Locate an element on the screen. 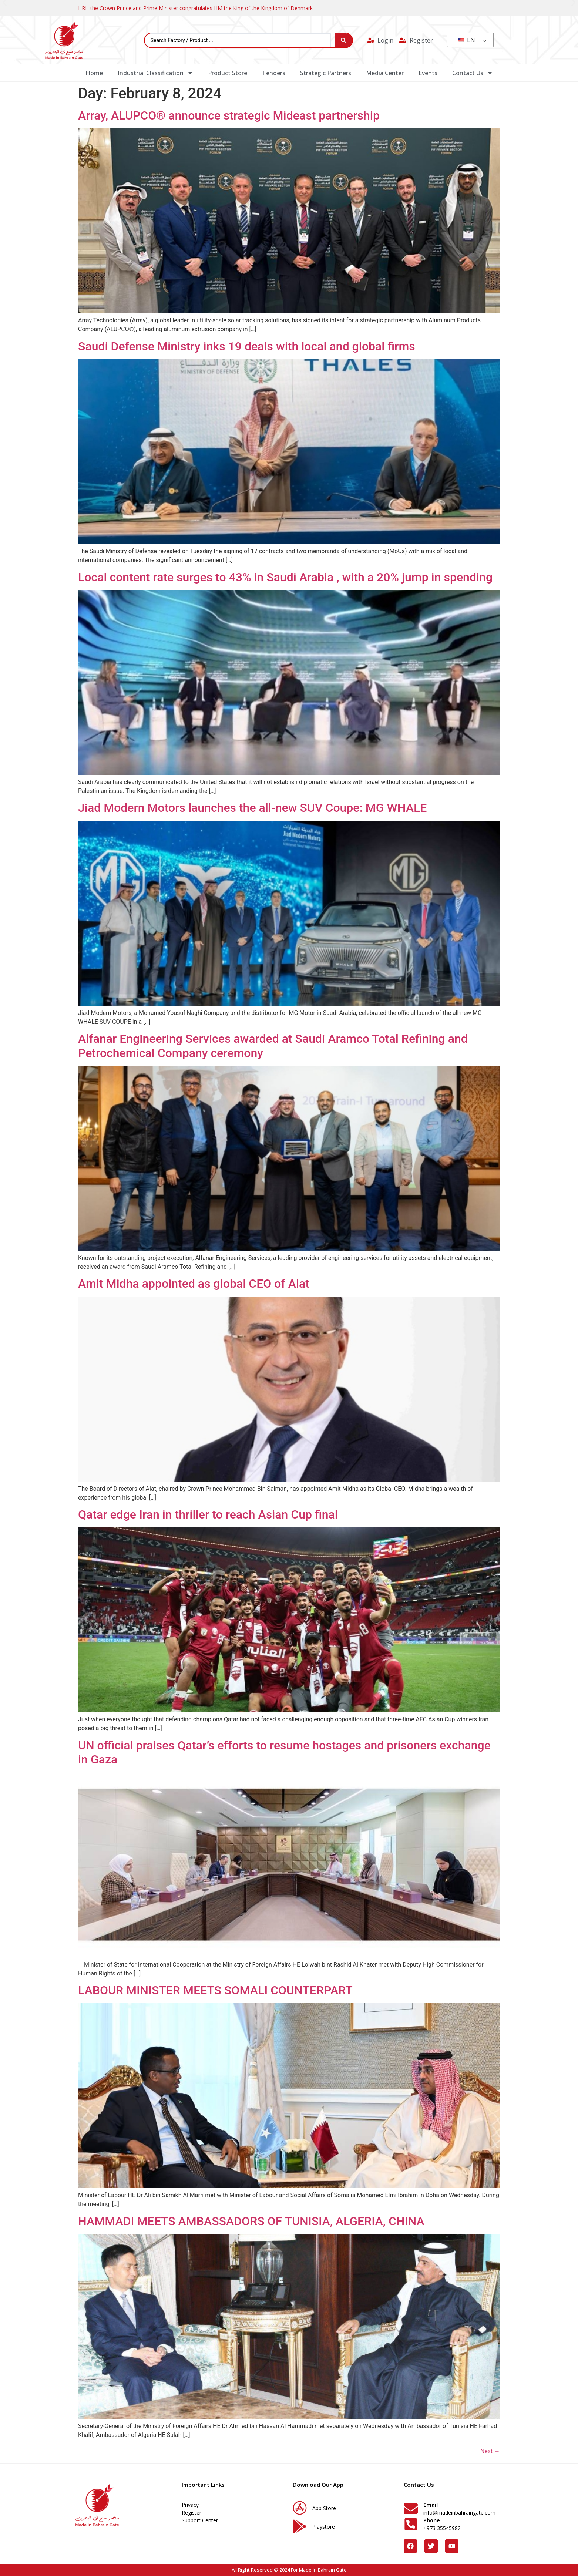 This screenshot has height=2576, width=578. Jiad Modern Motors launches the all-new SUV Coupe: MG WHALE is located at coordinates (252, 808).